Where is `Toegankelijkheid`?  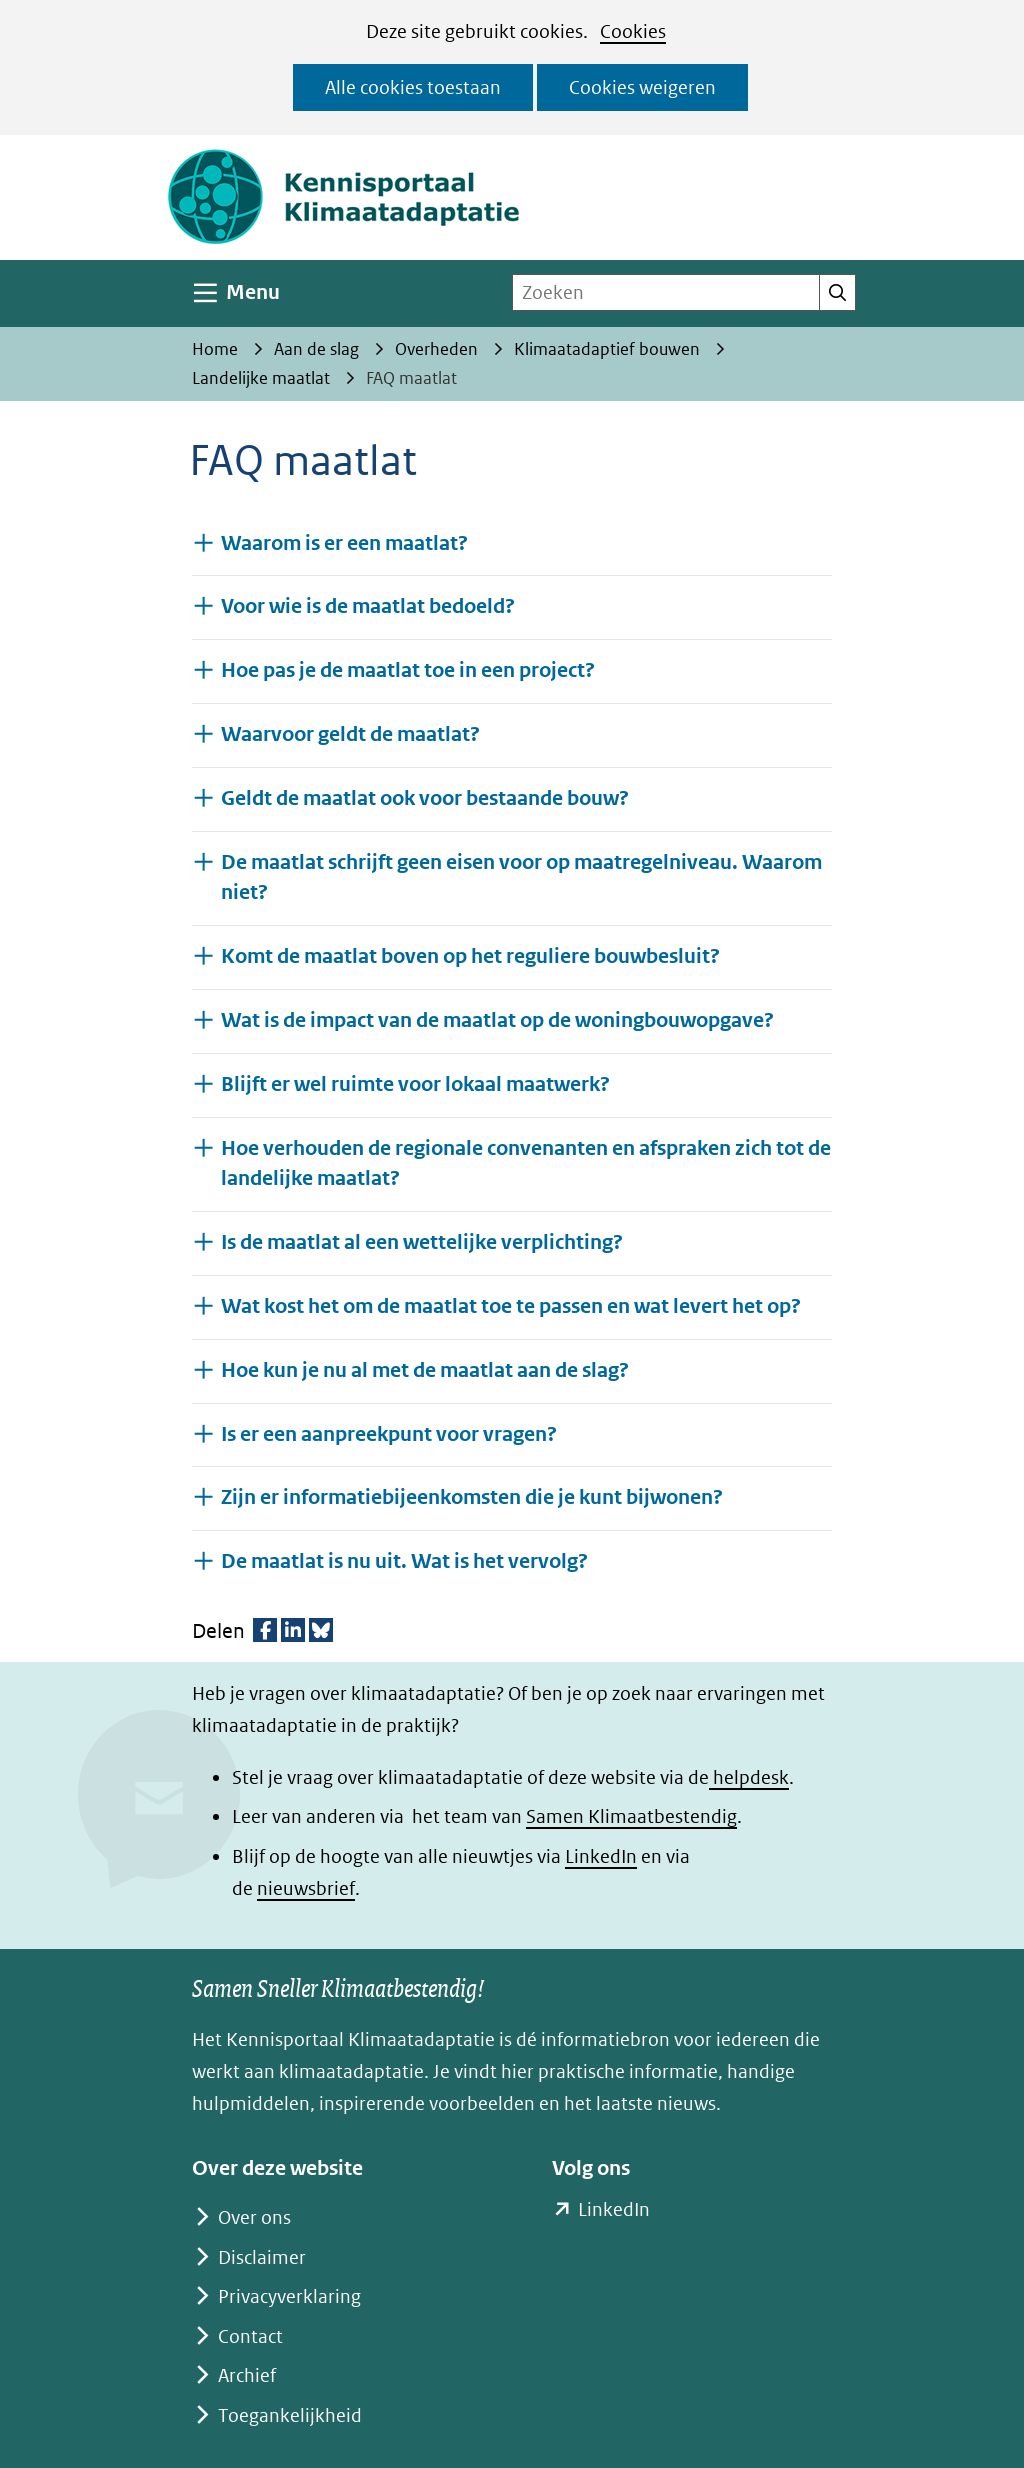 Toegankelijkheid is located at coordinates (290, 2415).